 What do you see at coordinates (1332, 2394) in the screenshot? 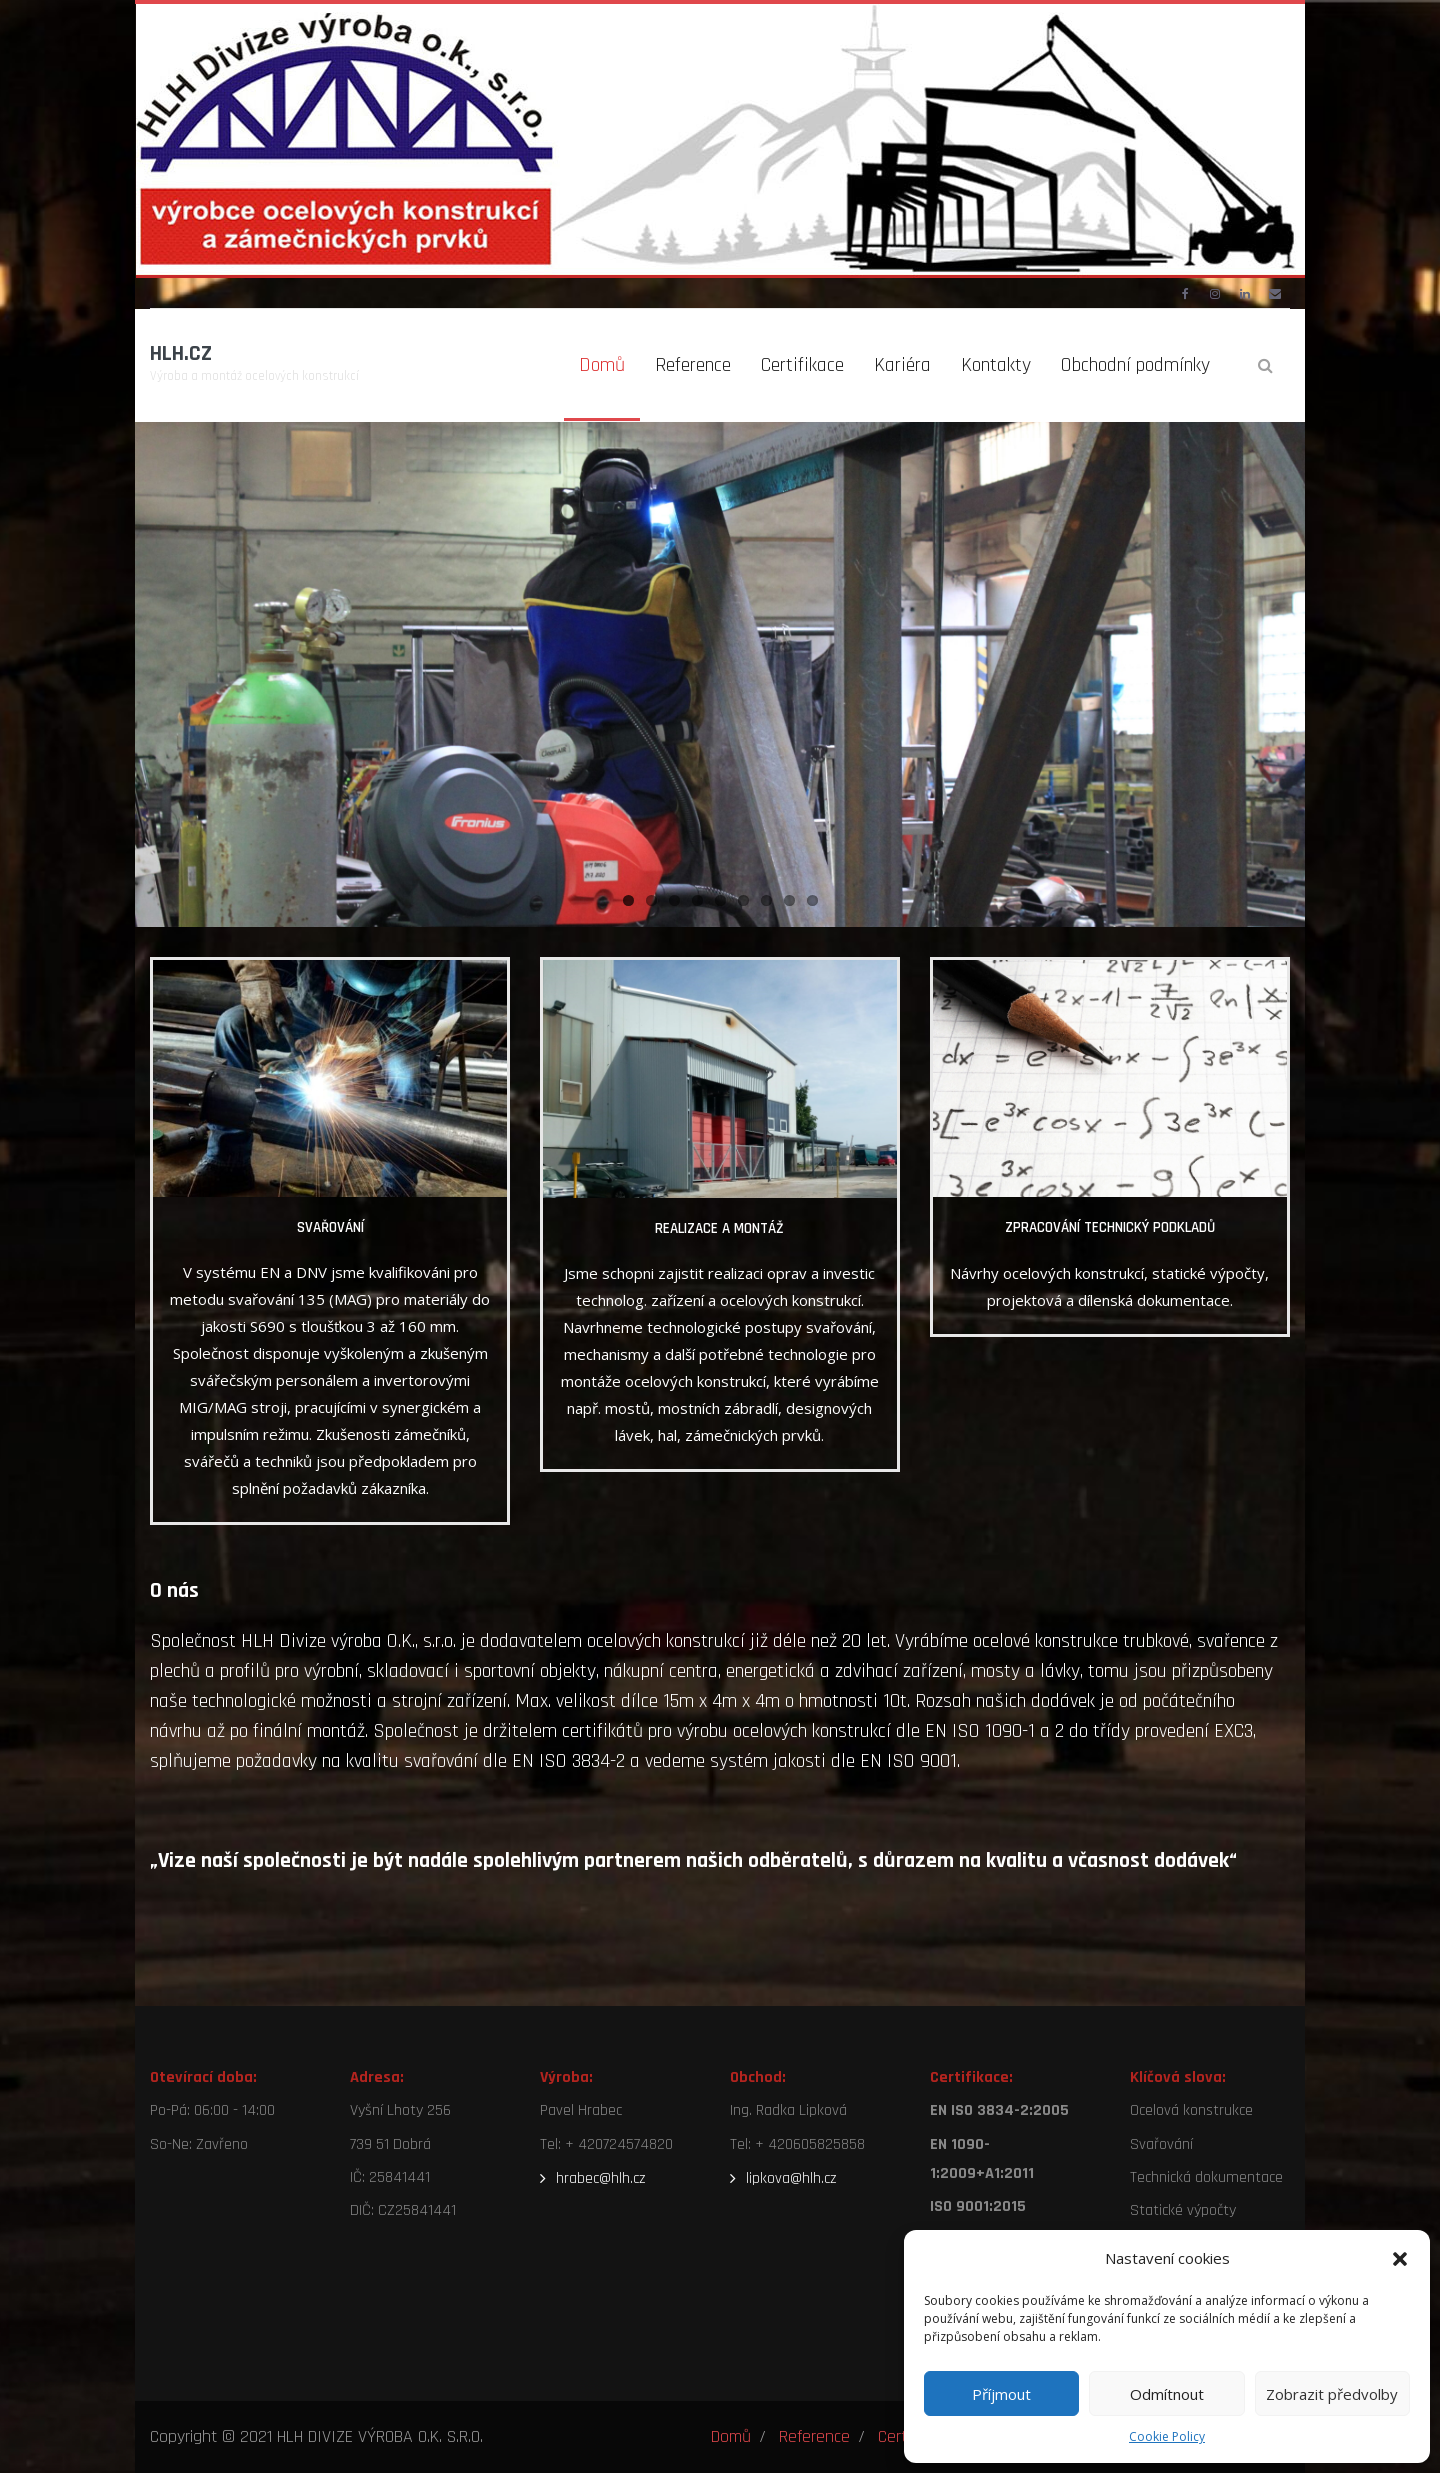
I see `Zobrazit předvolby` at bounding box center [1332, 2394].